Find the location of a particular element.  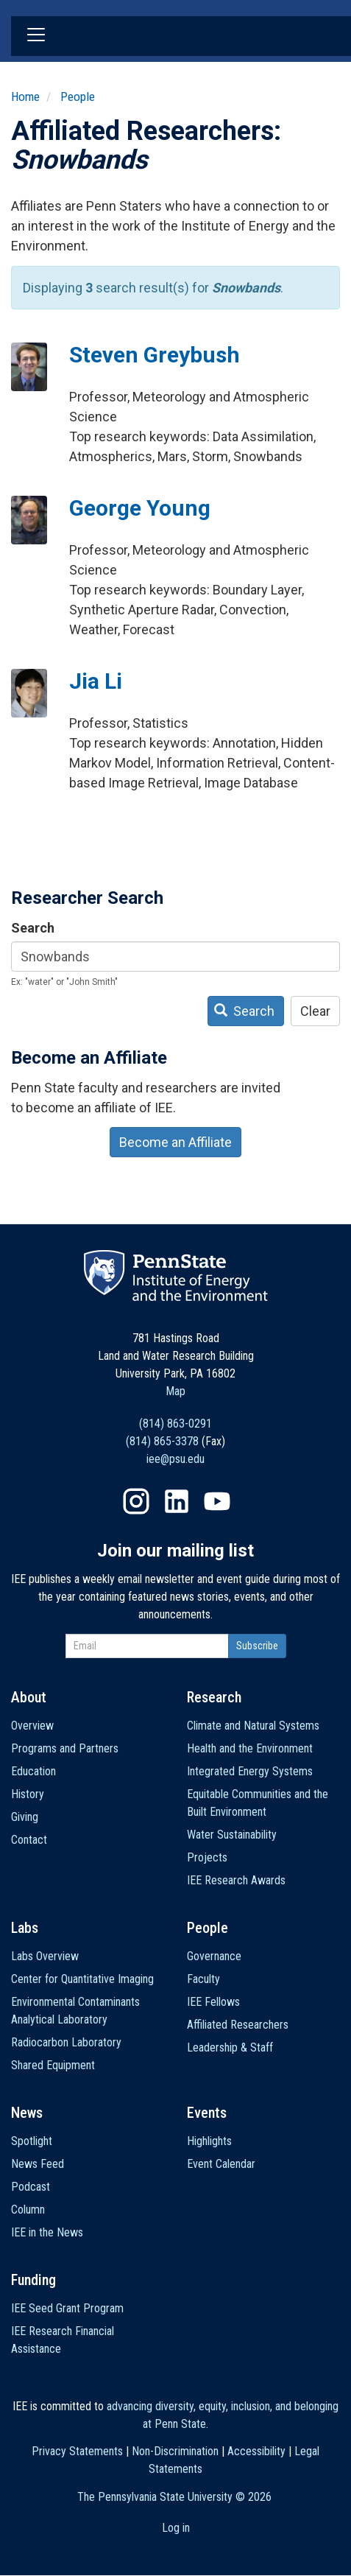

Home is located at coordinates (25, 96).